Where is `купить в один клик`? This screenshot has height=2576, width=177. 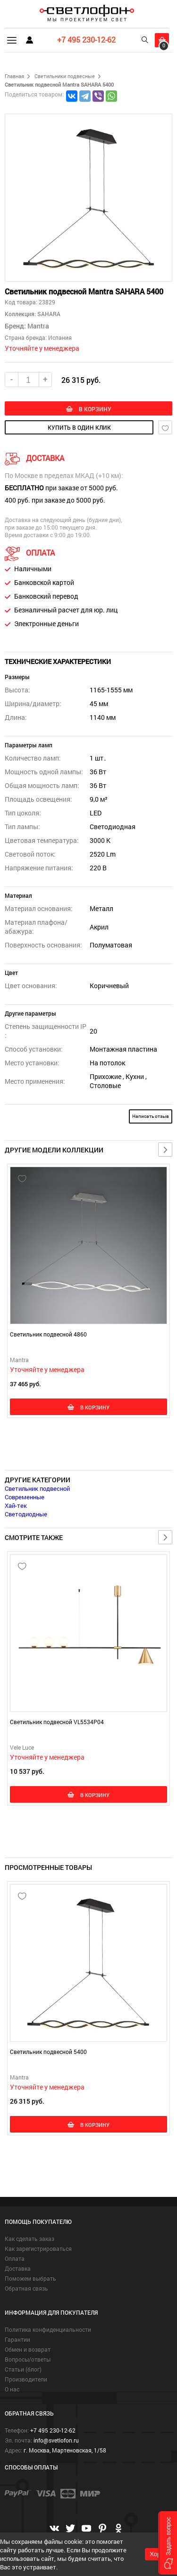 купить в один клик is located at coordinates (79, 427).